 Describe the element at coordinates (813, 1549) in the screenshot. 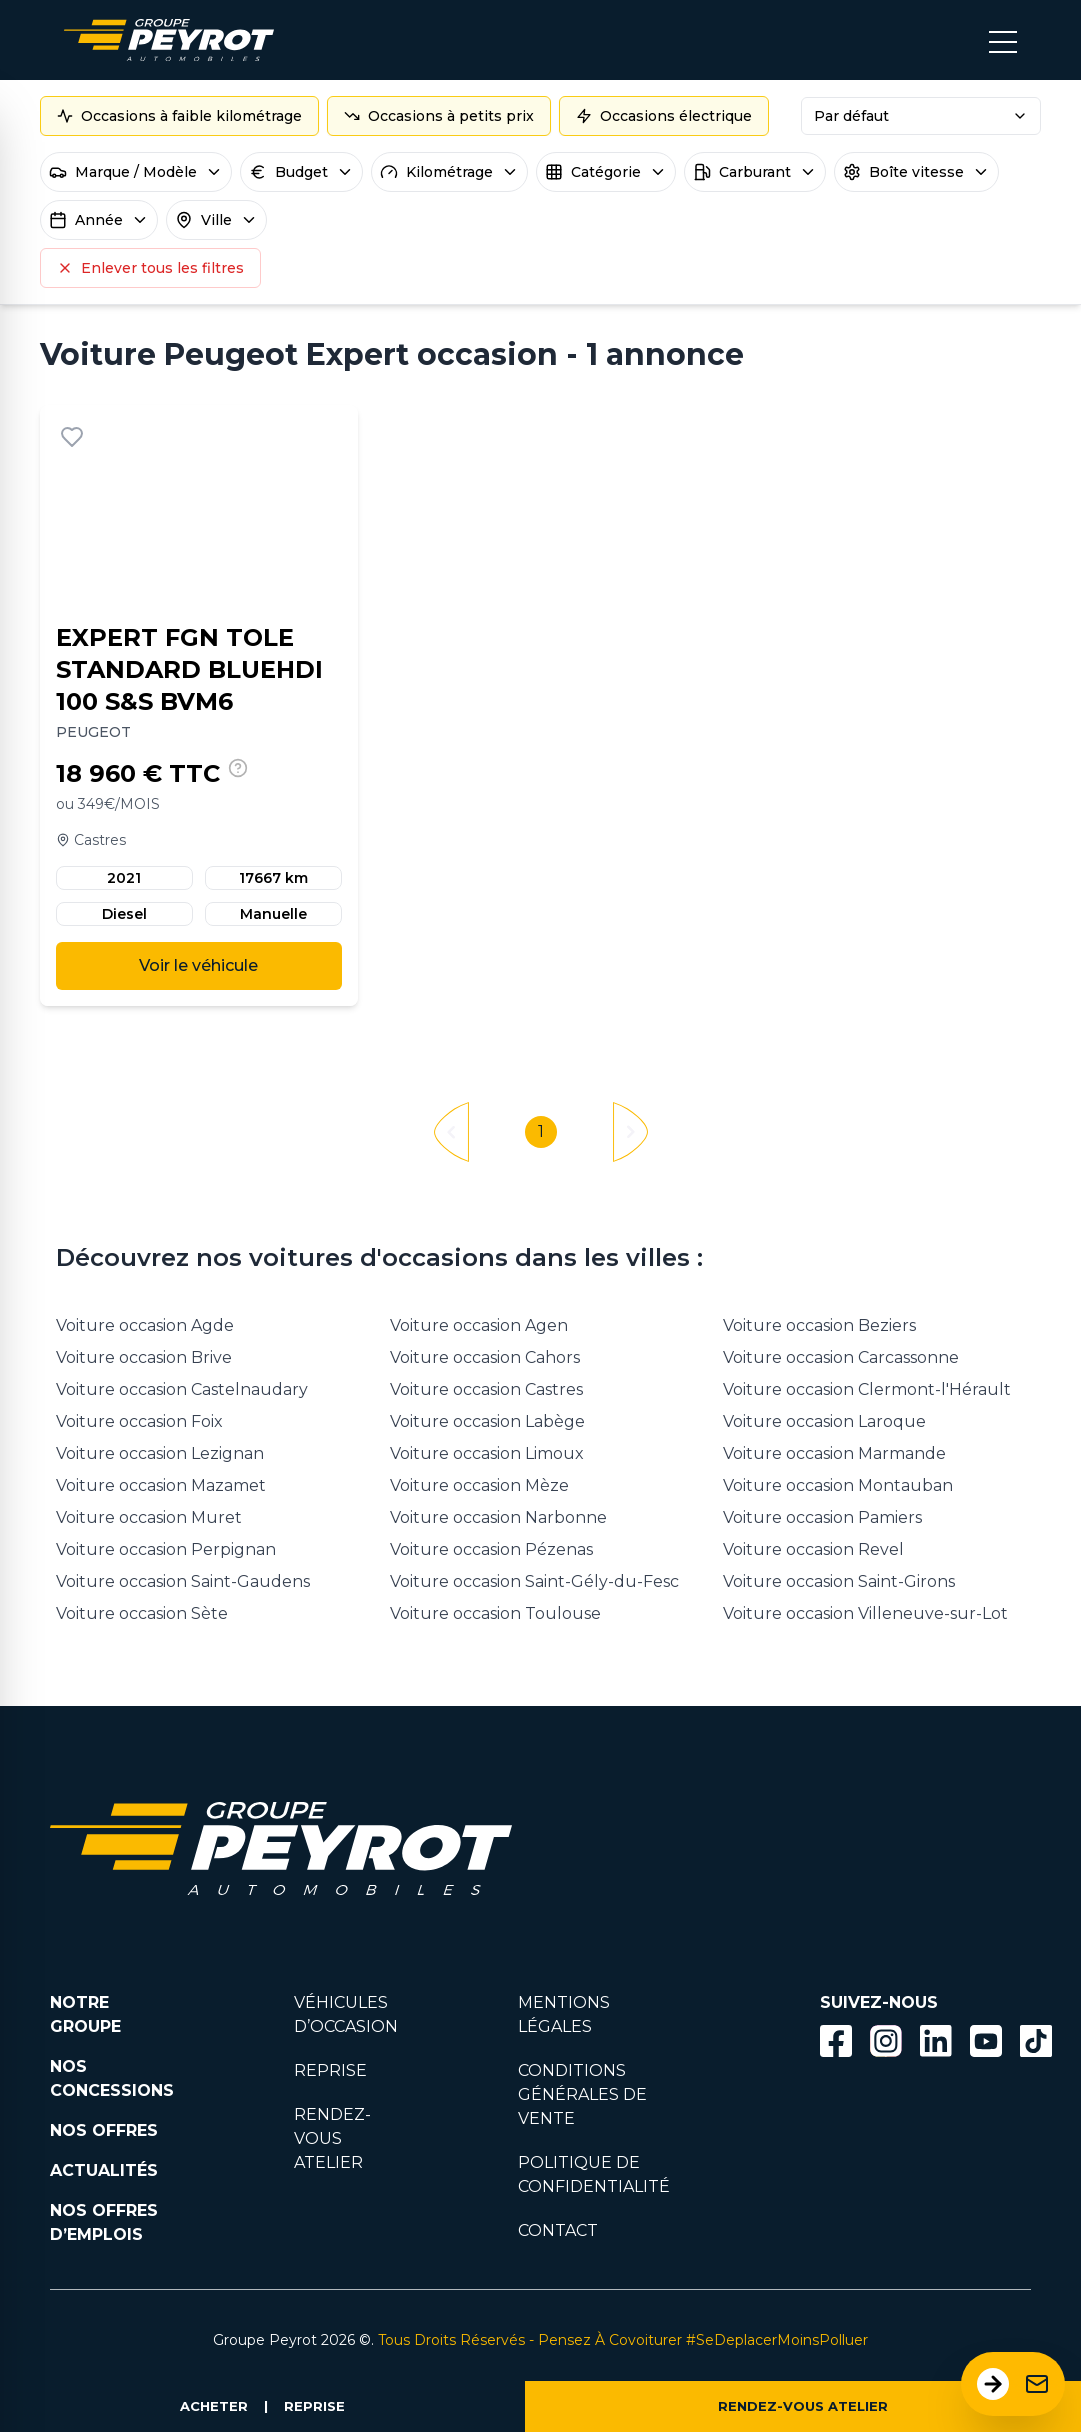

I see `Voiture occasion Revel` at that location.